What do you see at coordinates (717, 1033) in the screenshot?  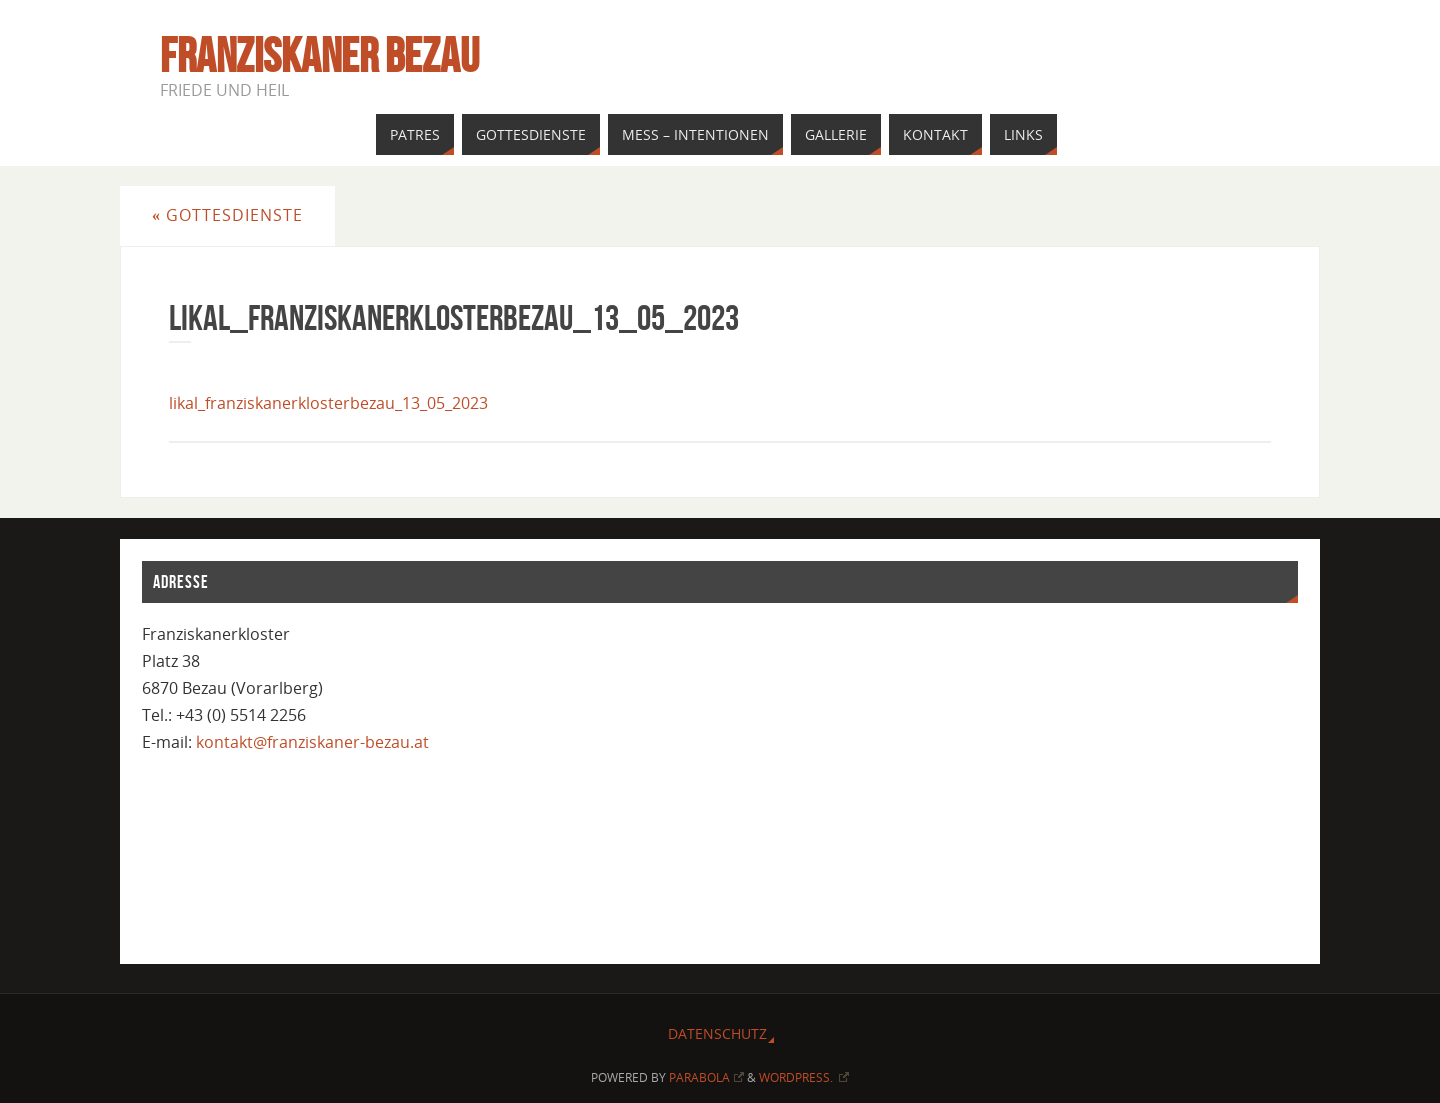 I see `Datenschutz` at bounding box center [717, 1033].